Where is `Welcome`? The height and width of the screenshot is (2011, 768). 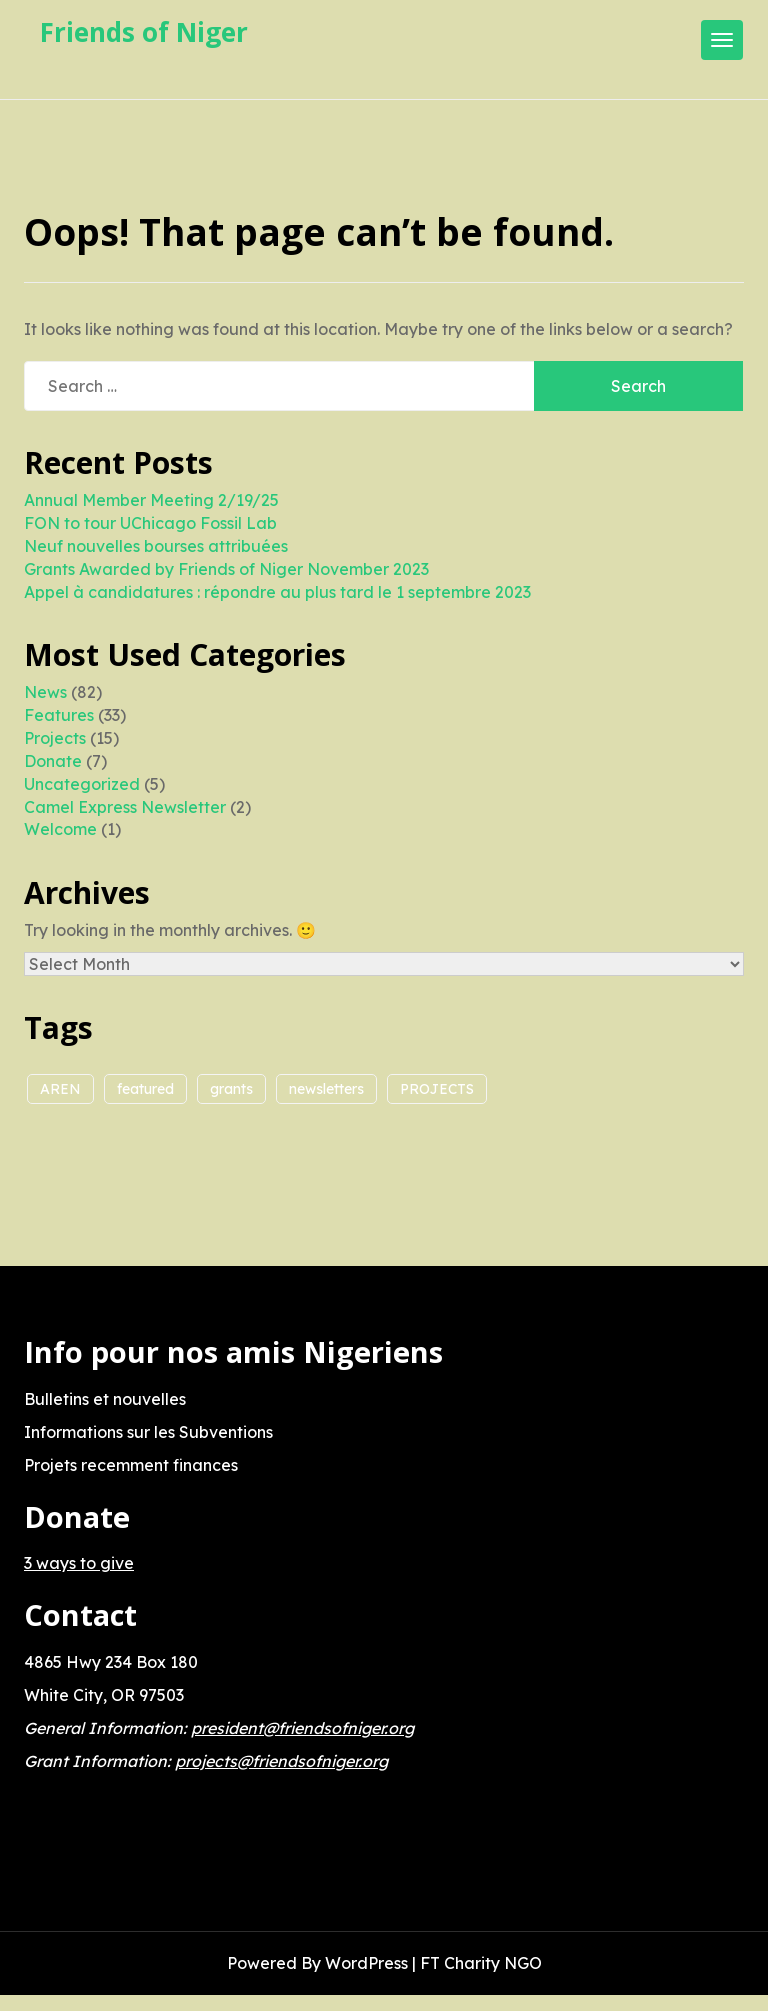 Welcome is located at coordinates (60, 829).